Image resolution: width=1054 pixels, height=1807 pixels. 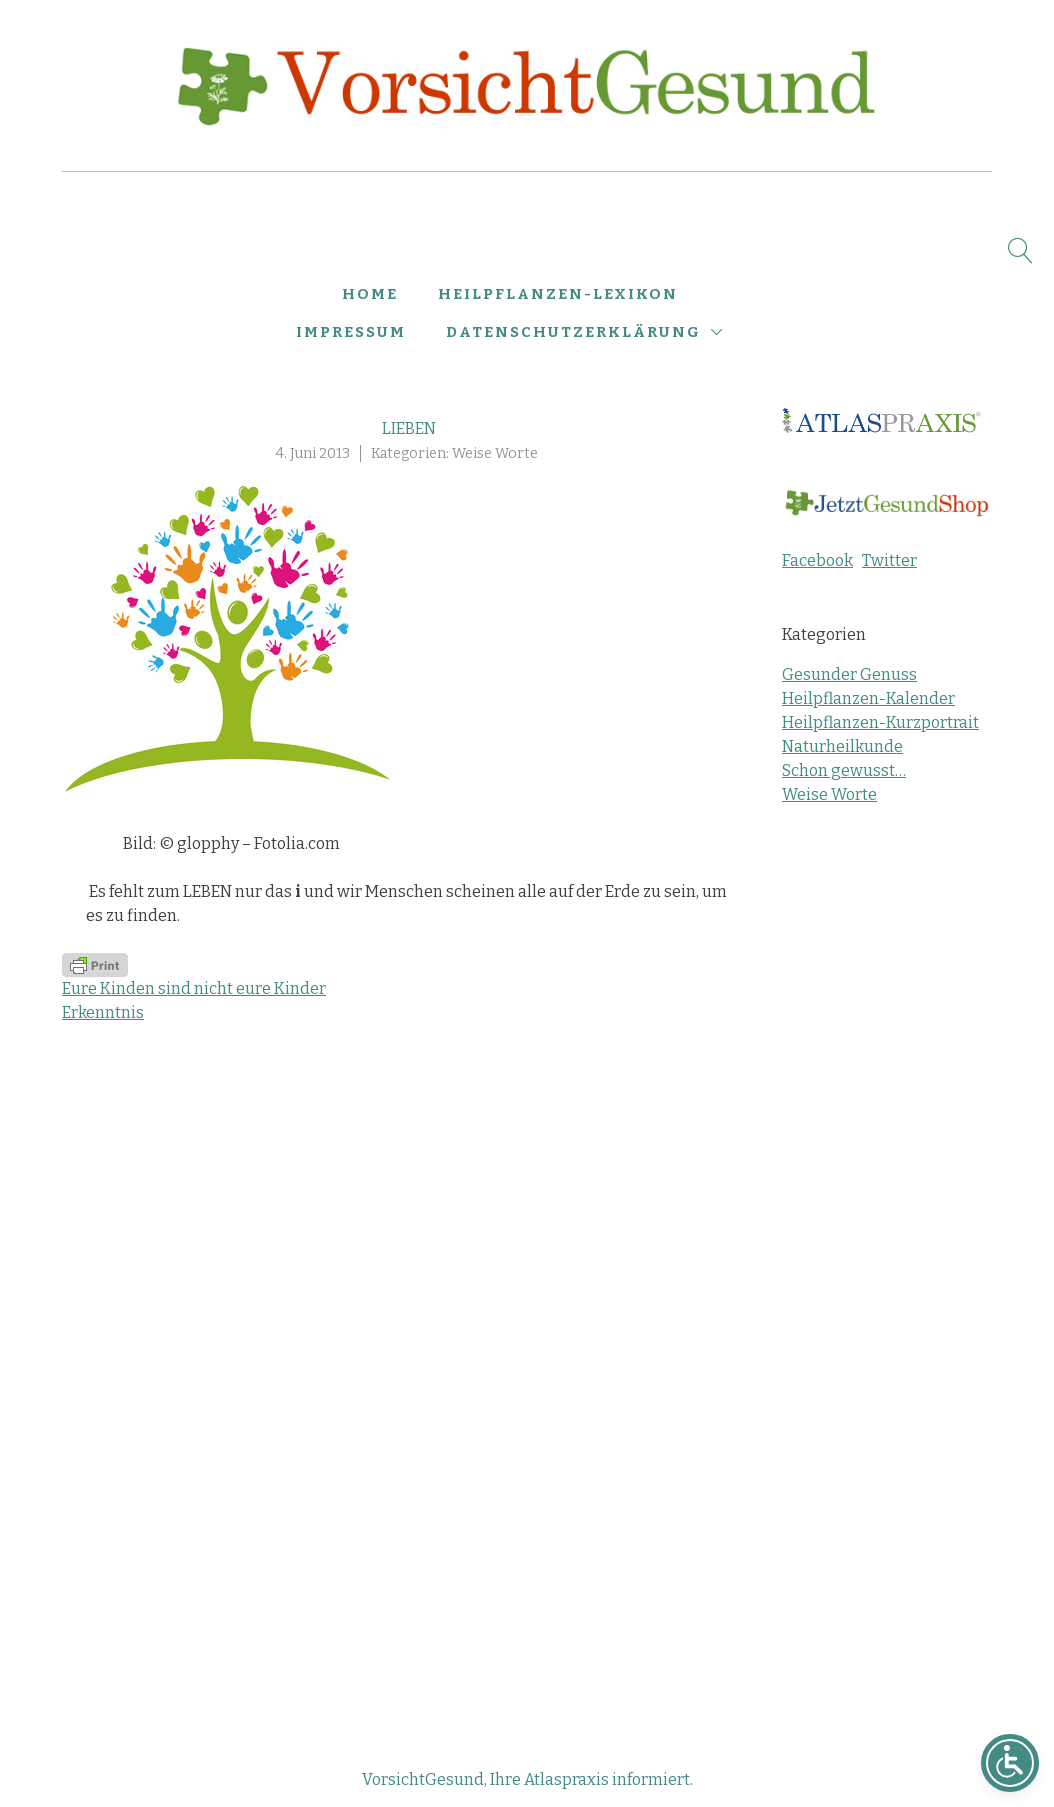 What do you see at coordinates (842, 746) in the screenshot?
I see `Naturheilkunde` at bounding box center [842, 746].